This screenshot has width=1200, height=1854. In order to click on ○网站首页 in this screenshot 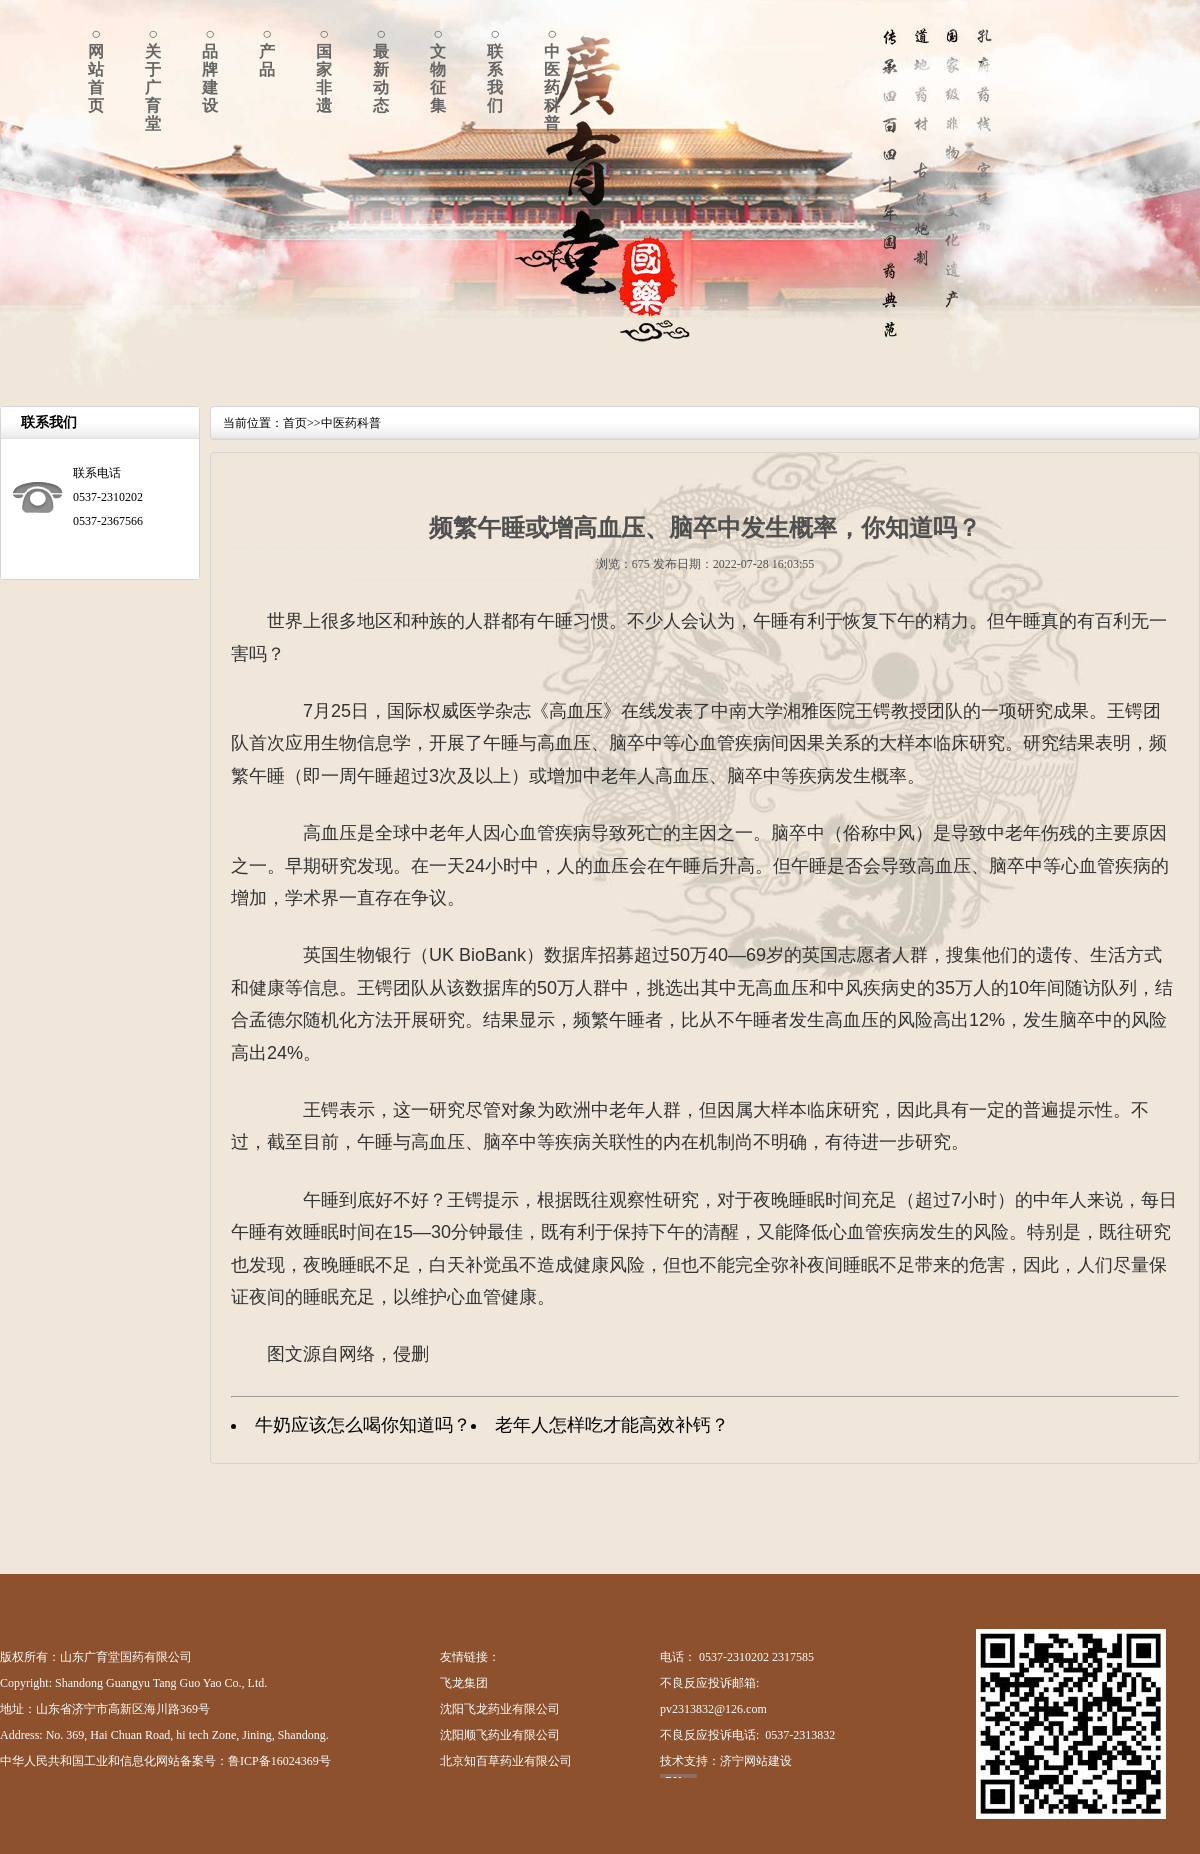, I will do `click(96, 69)`.